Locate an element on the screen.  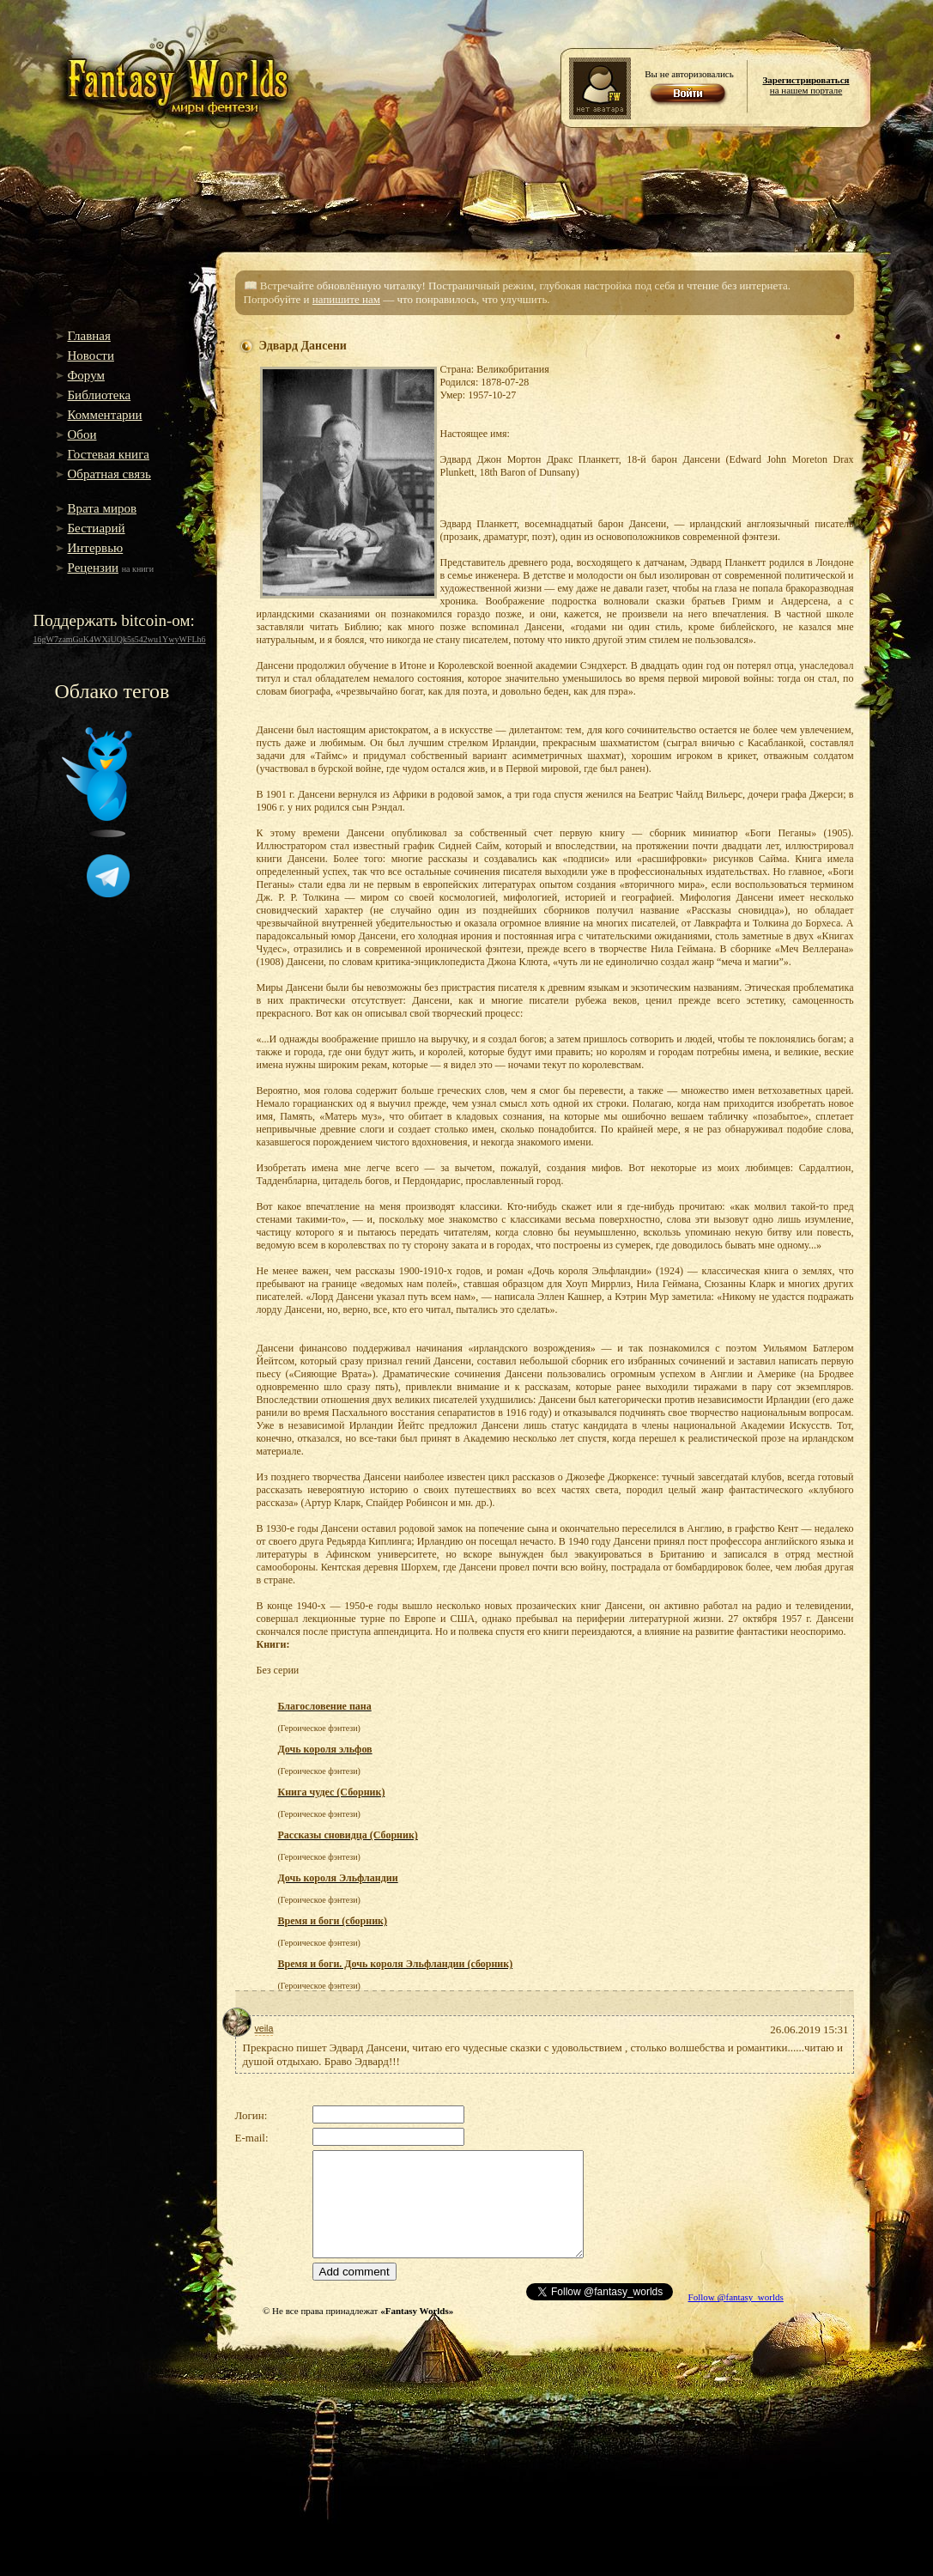
veila is located at coordinates (264, 2028).